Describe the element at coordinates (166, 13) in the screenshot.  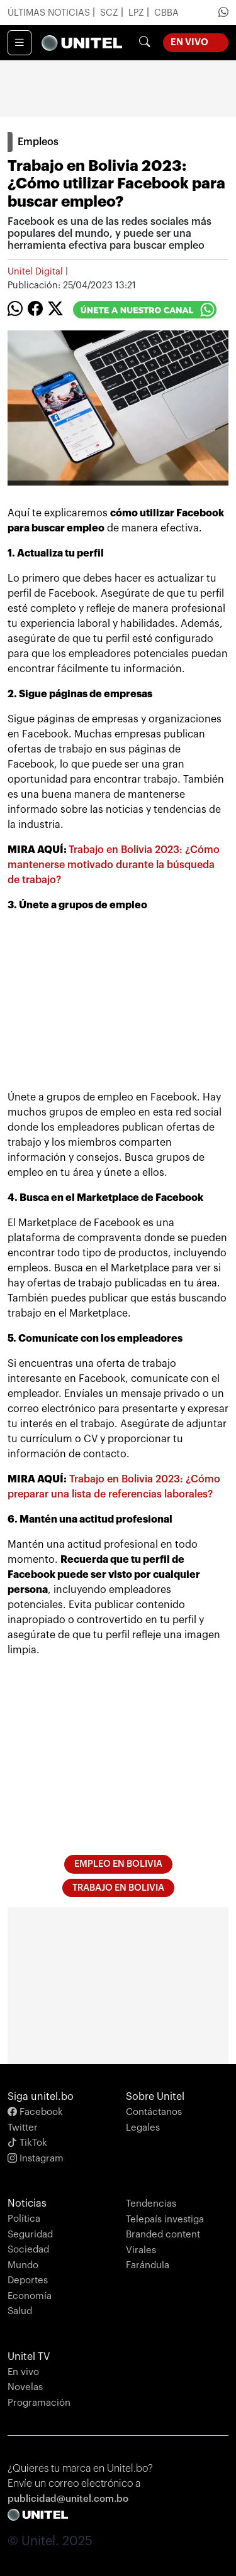
I see `CBBA [Ir a noticias de Cochabamba]` at that location.